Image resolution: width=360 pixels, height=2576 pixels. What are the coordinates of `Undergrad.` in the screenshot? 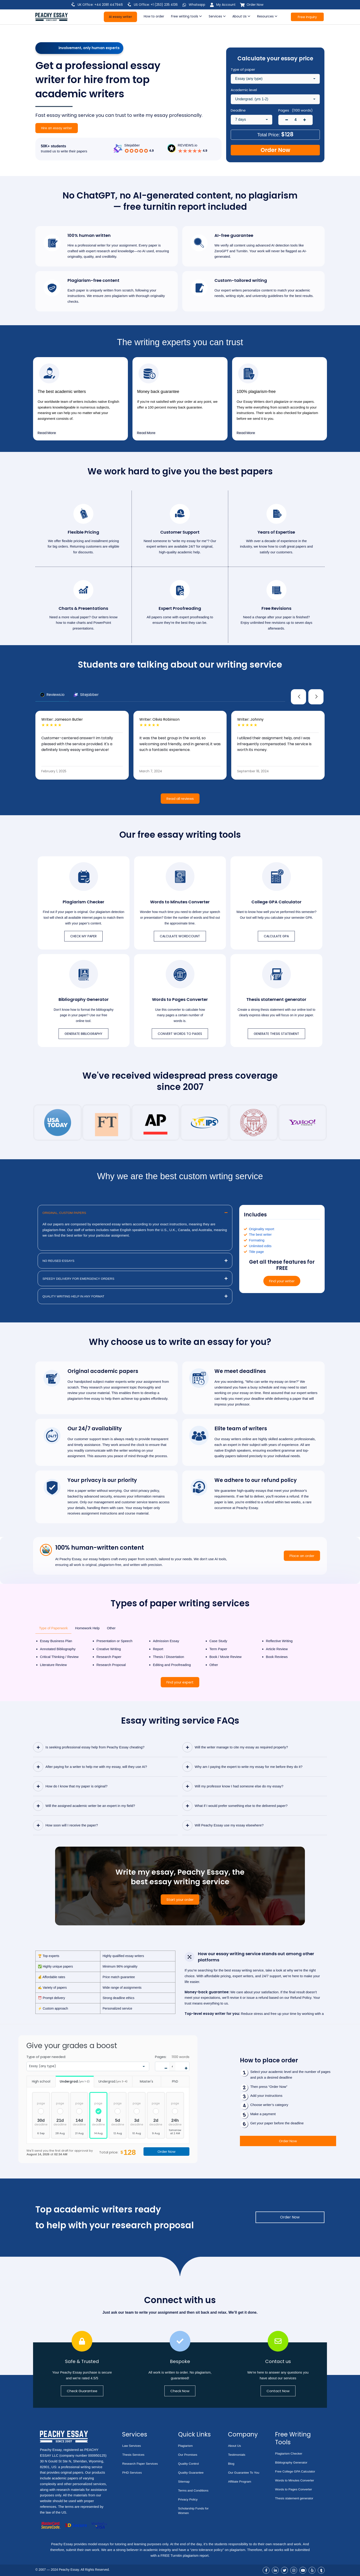 It's located at (72, 2080).